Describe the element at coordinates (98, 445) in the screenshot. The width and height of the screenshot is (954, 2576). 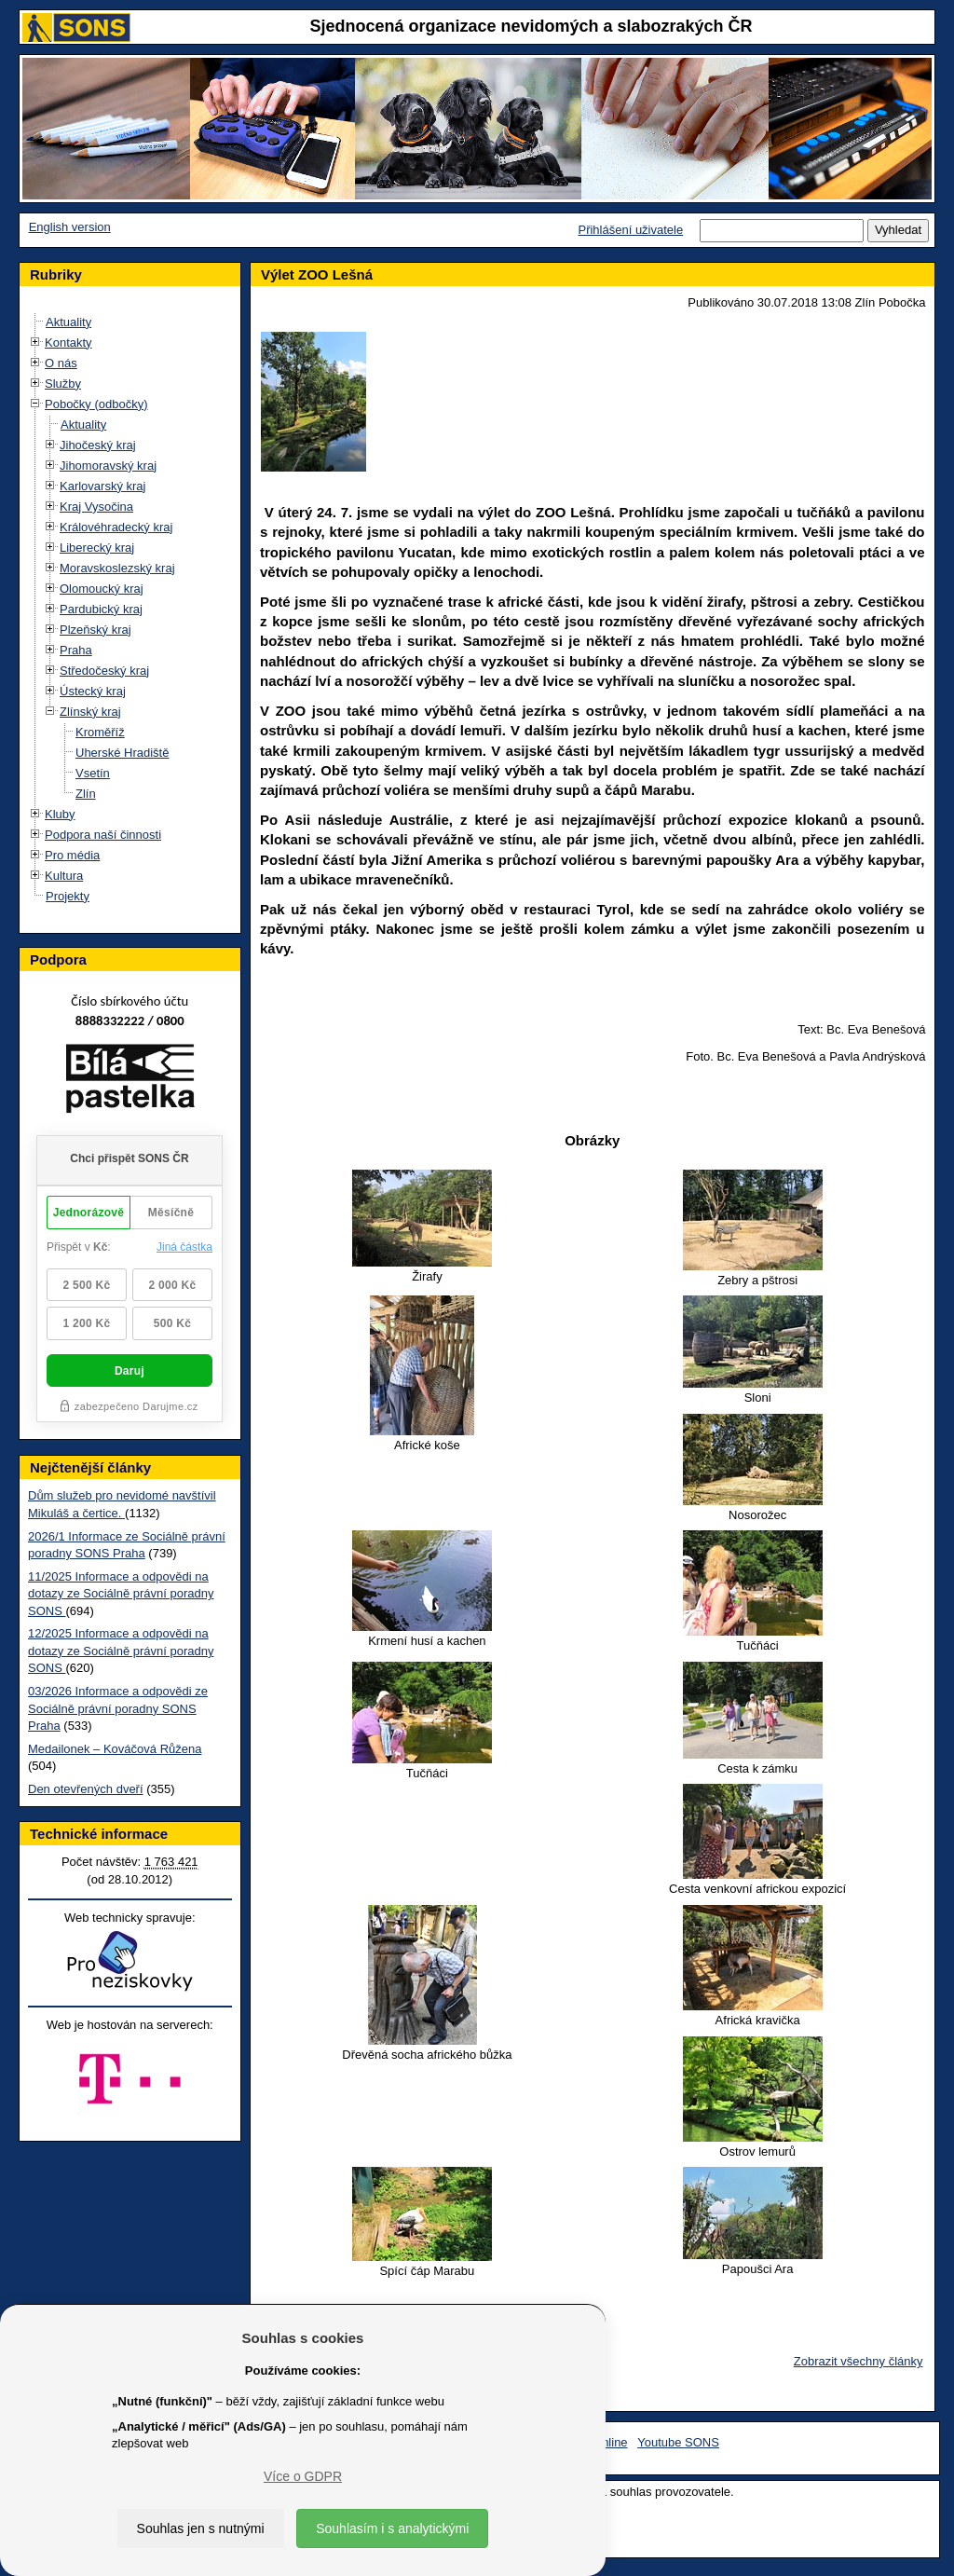
I see `Jihočeský kraj` at that location.